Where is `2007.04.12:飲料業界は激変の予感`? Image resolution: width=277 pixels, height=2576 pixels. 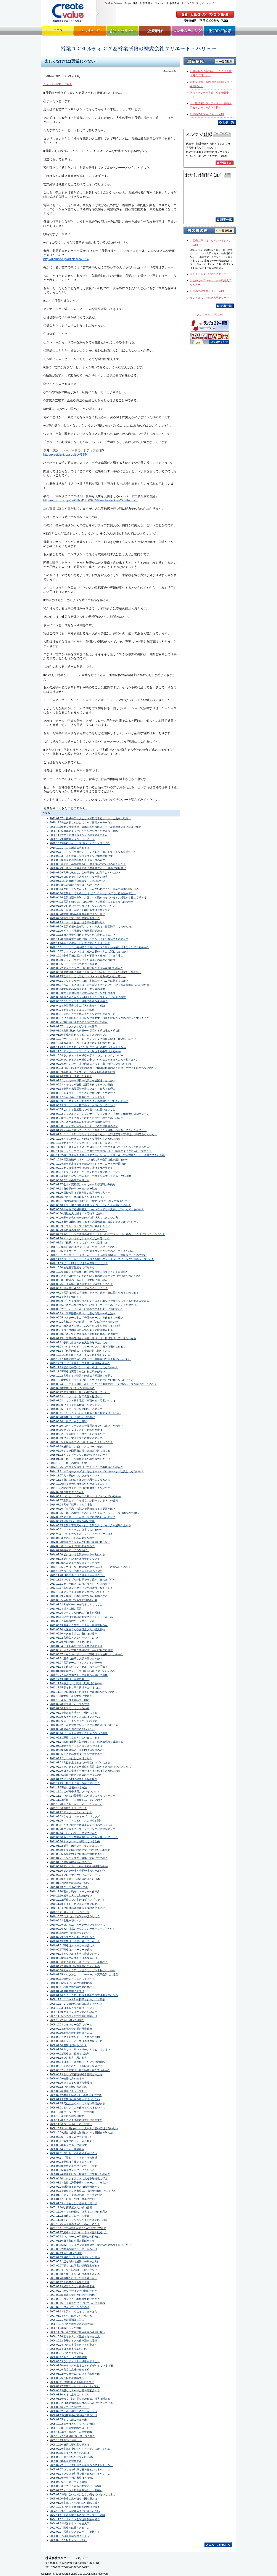
2007.04.12:飲料業界は激変の予感 is located at coordinates (69, 2282).